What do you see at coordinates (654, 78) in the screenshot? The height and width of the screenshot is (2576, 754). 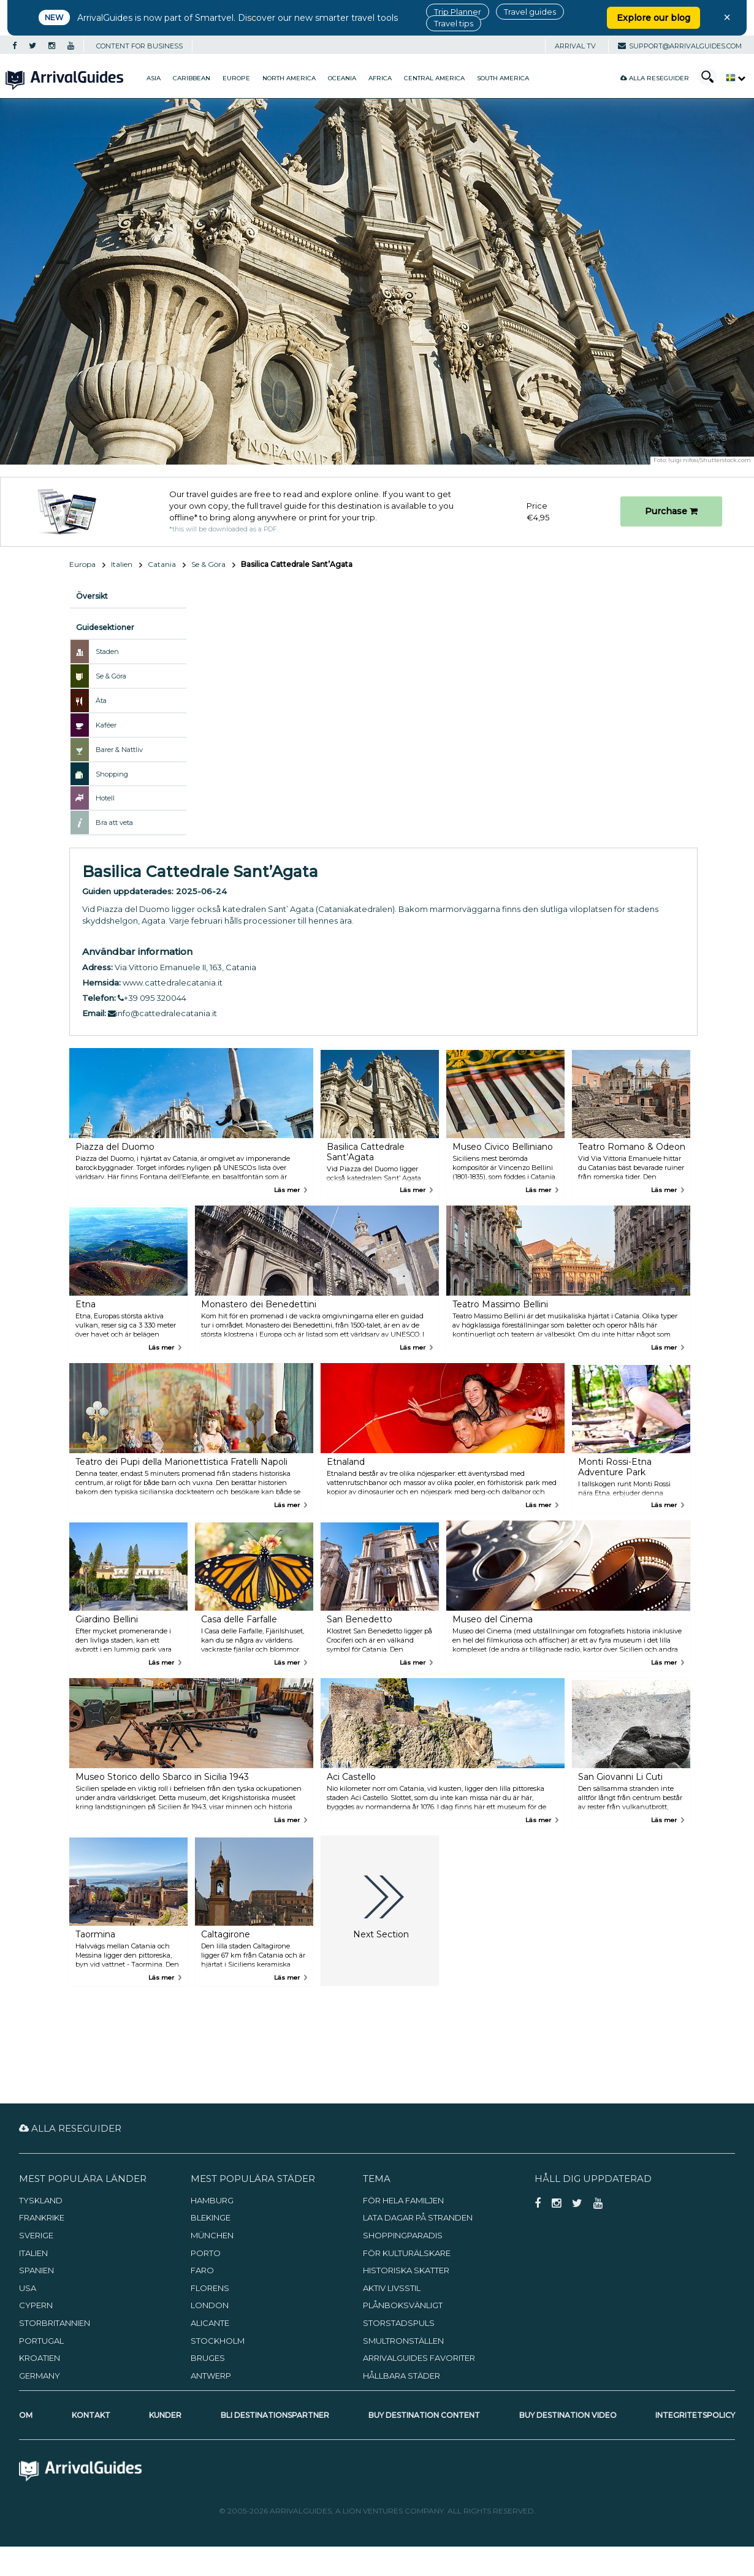 I see `Alla reseguider` at bounding box center [654, 78].